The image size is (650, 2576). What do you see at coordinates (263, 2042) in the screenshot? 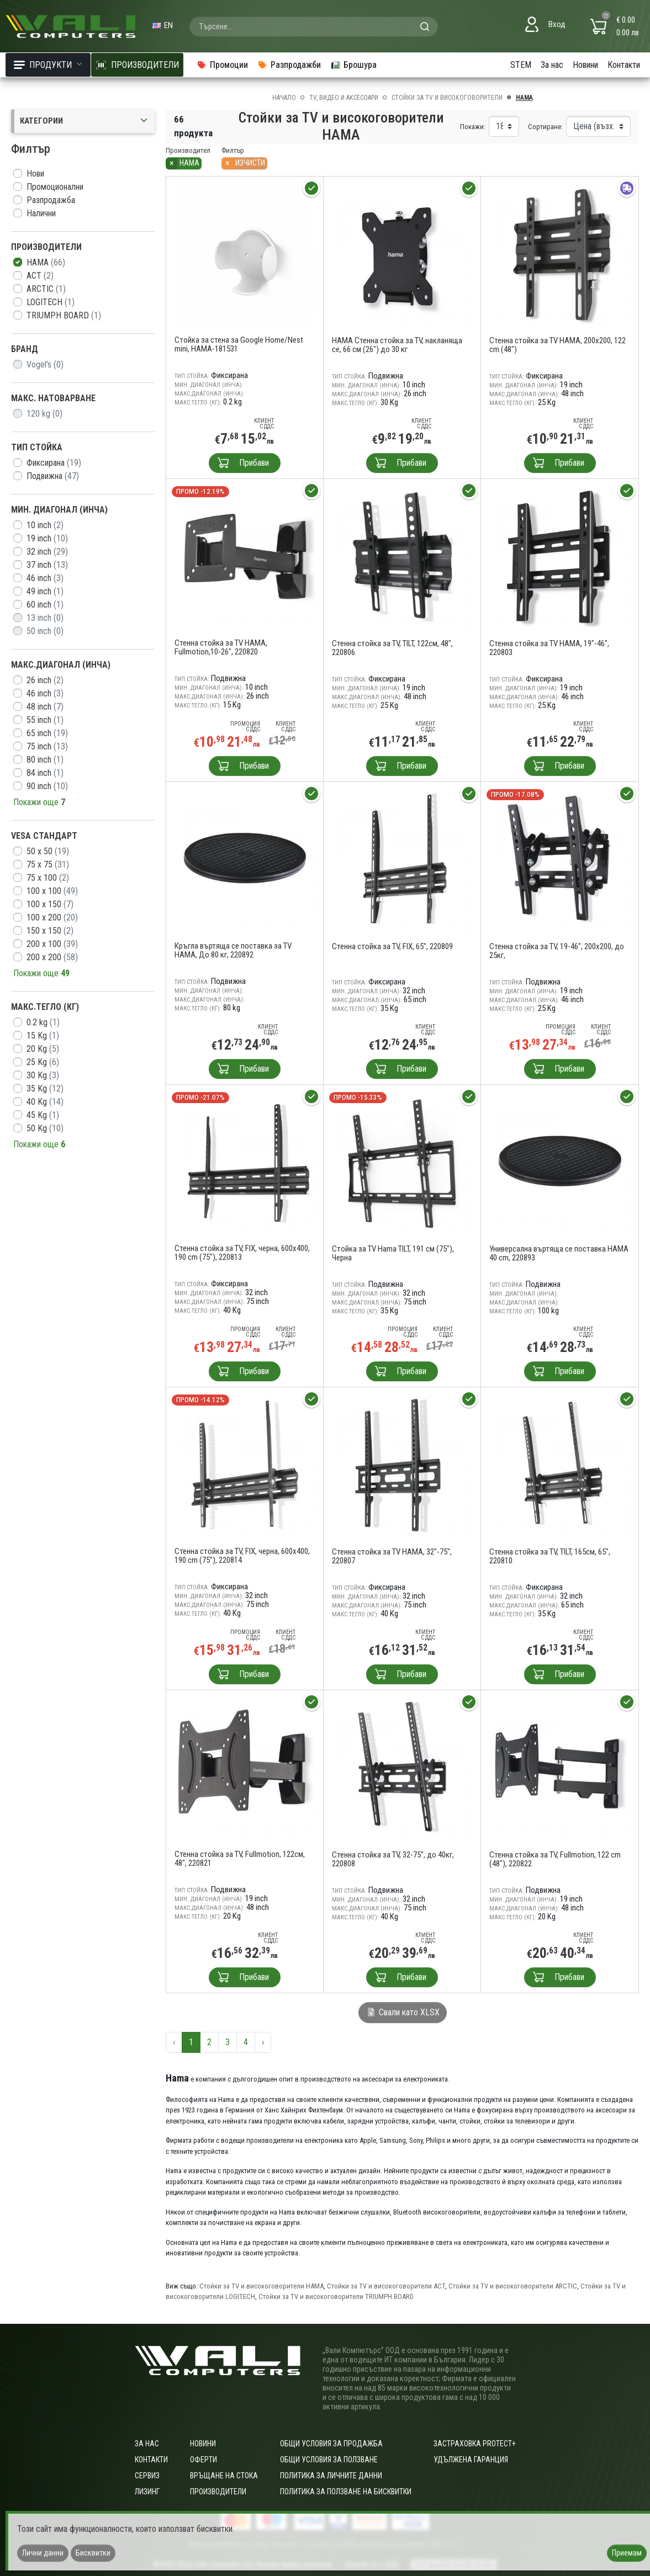
I see `› [Следваща »]` at bounding box center [263, 2042].